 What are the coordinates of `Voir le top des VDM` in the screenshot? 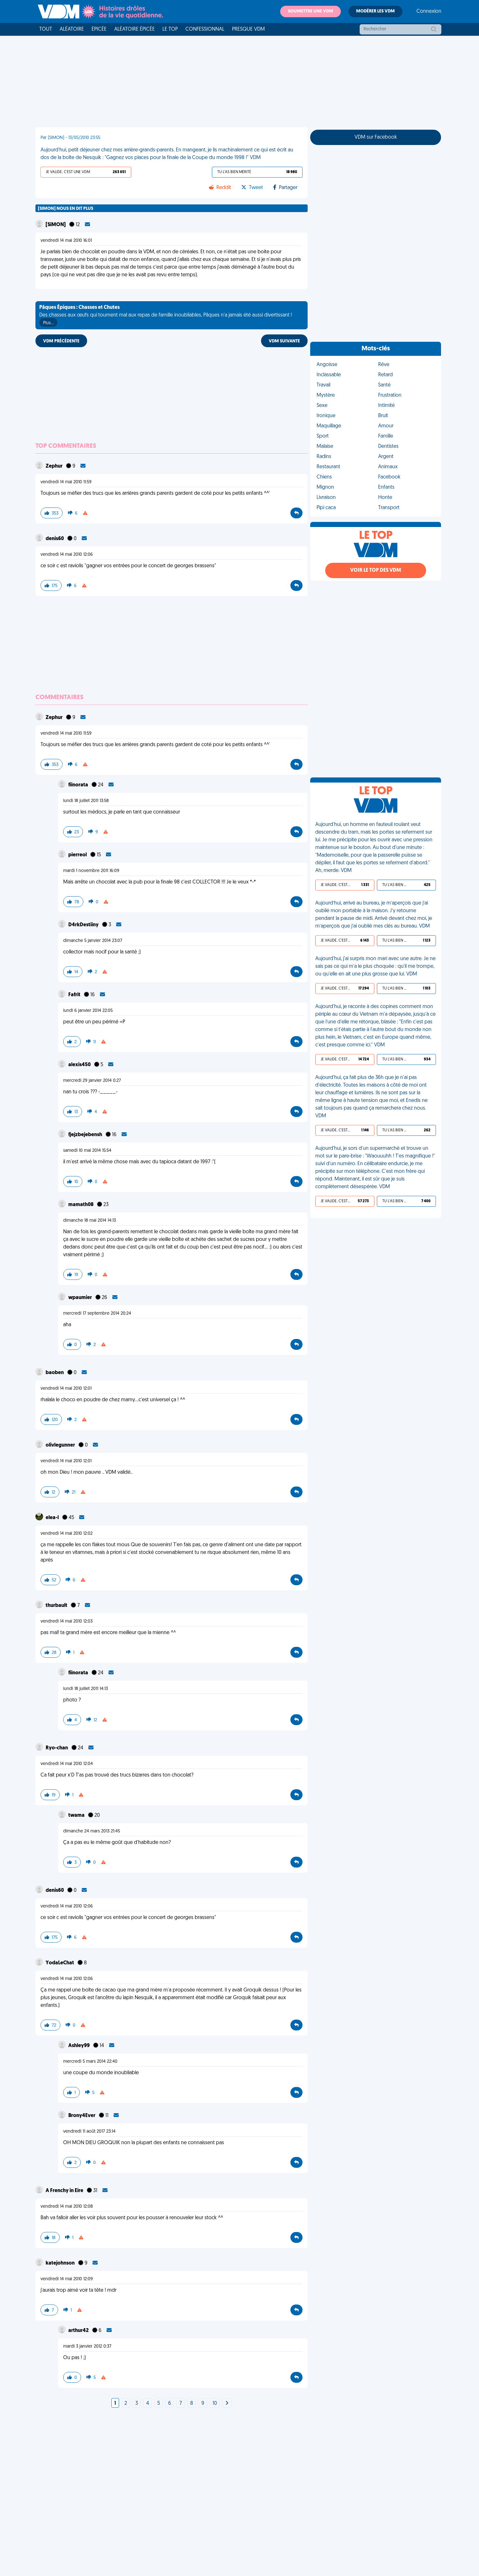 It's located at (375, 570).